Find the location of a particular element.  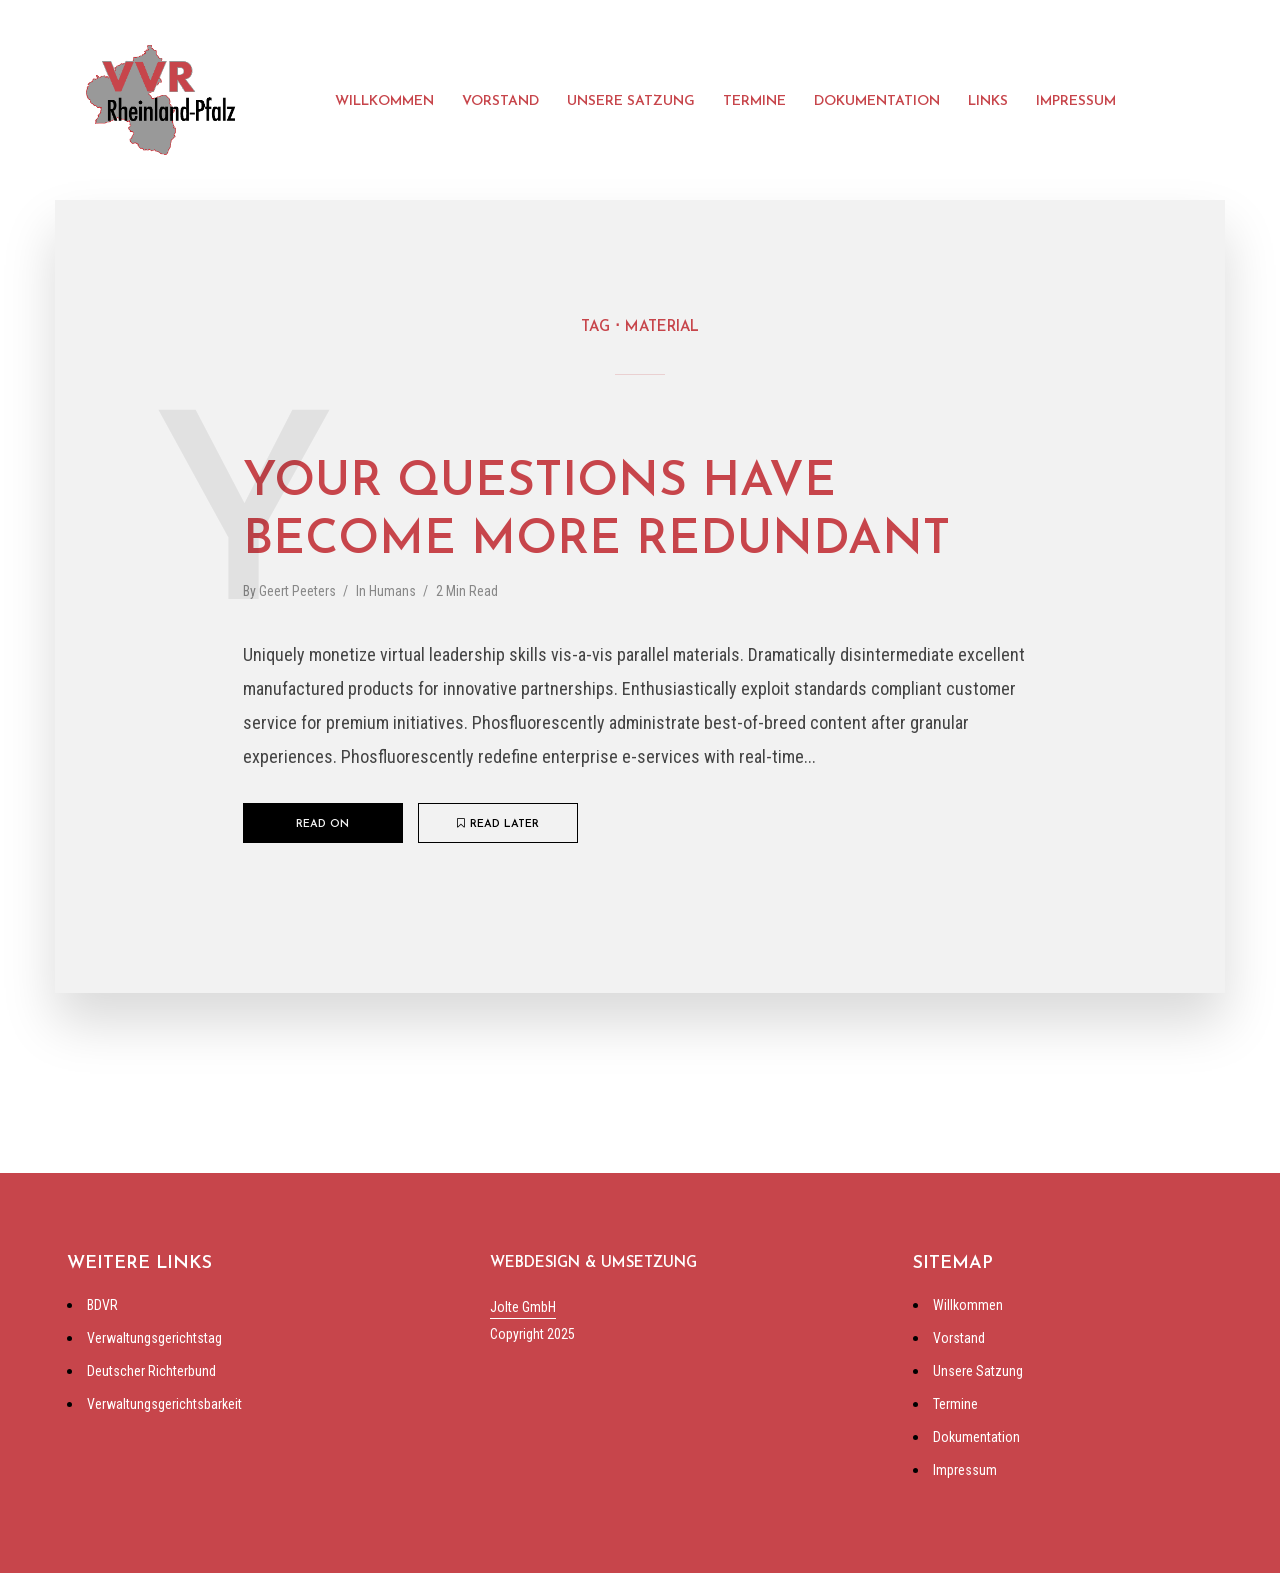

BDVR is located at coordinates (102, 1305).